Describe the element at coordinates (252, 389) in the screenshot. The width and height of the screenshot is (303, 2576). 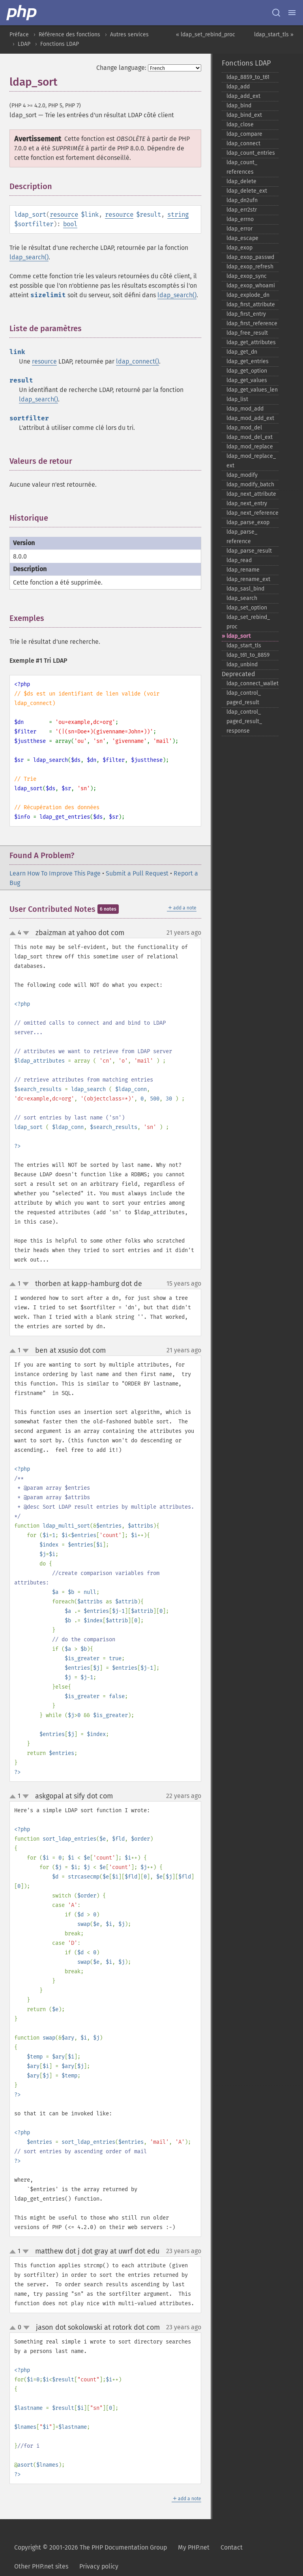
I see `ldap_​get_​values_​len` at that location.